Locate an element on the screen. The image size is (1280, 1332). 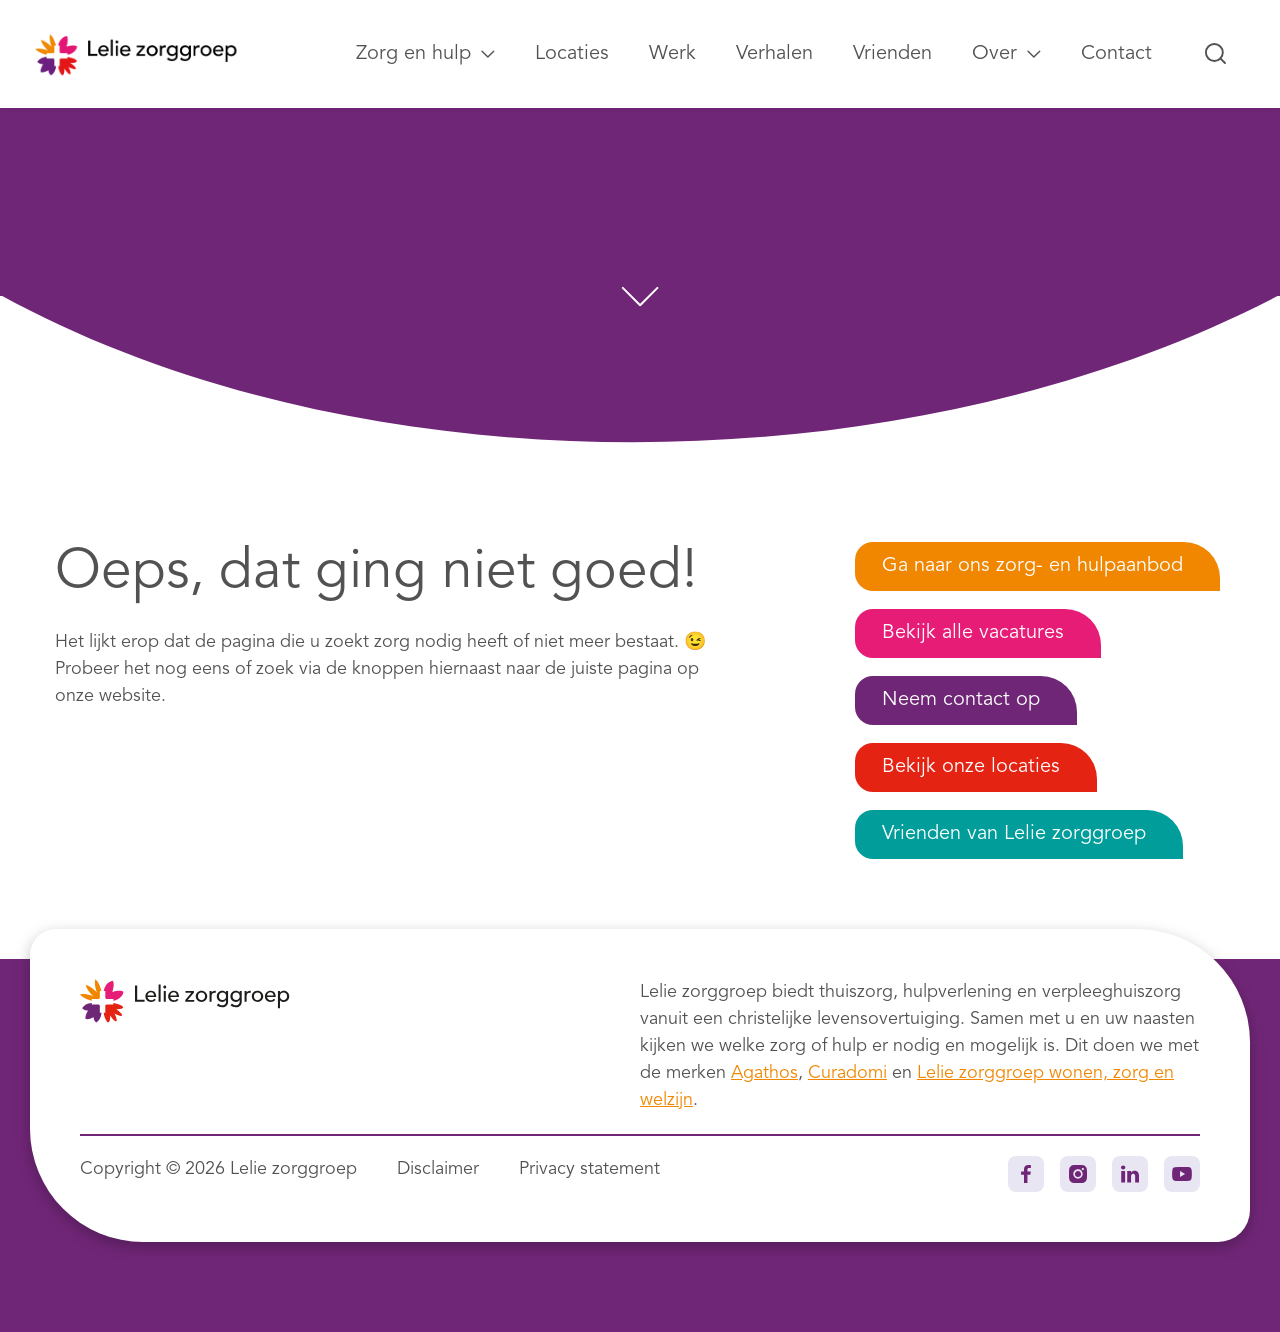
Privacy statement is located at coordinates (589, 1169).